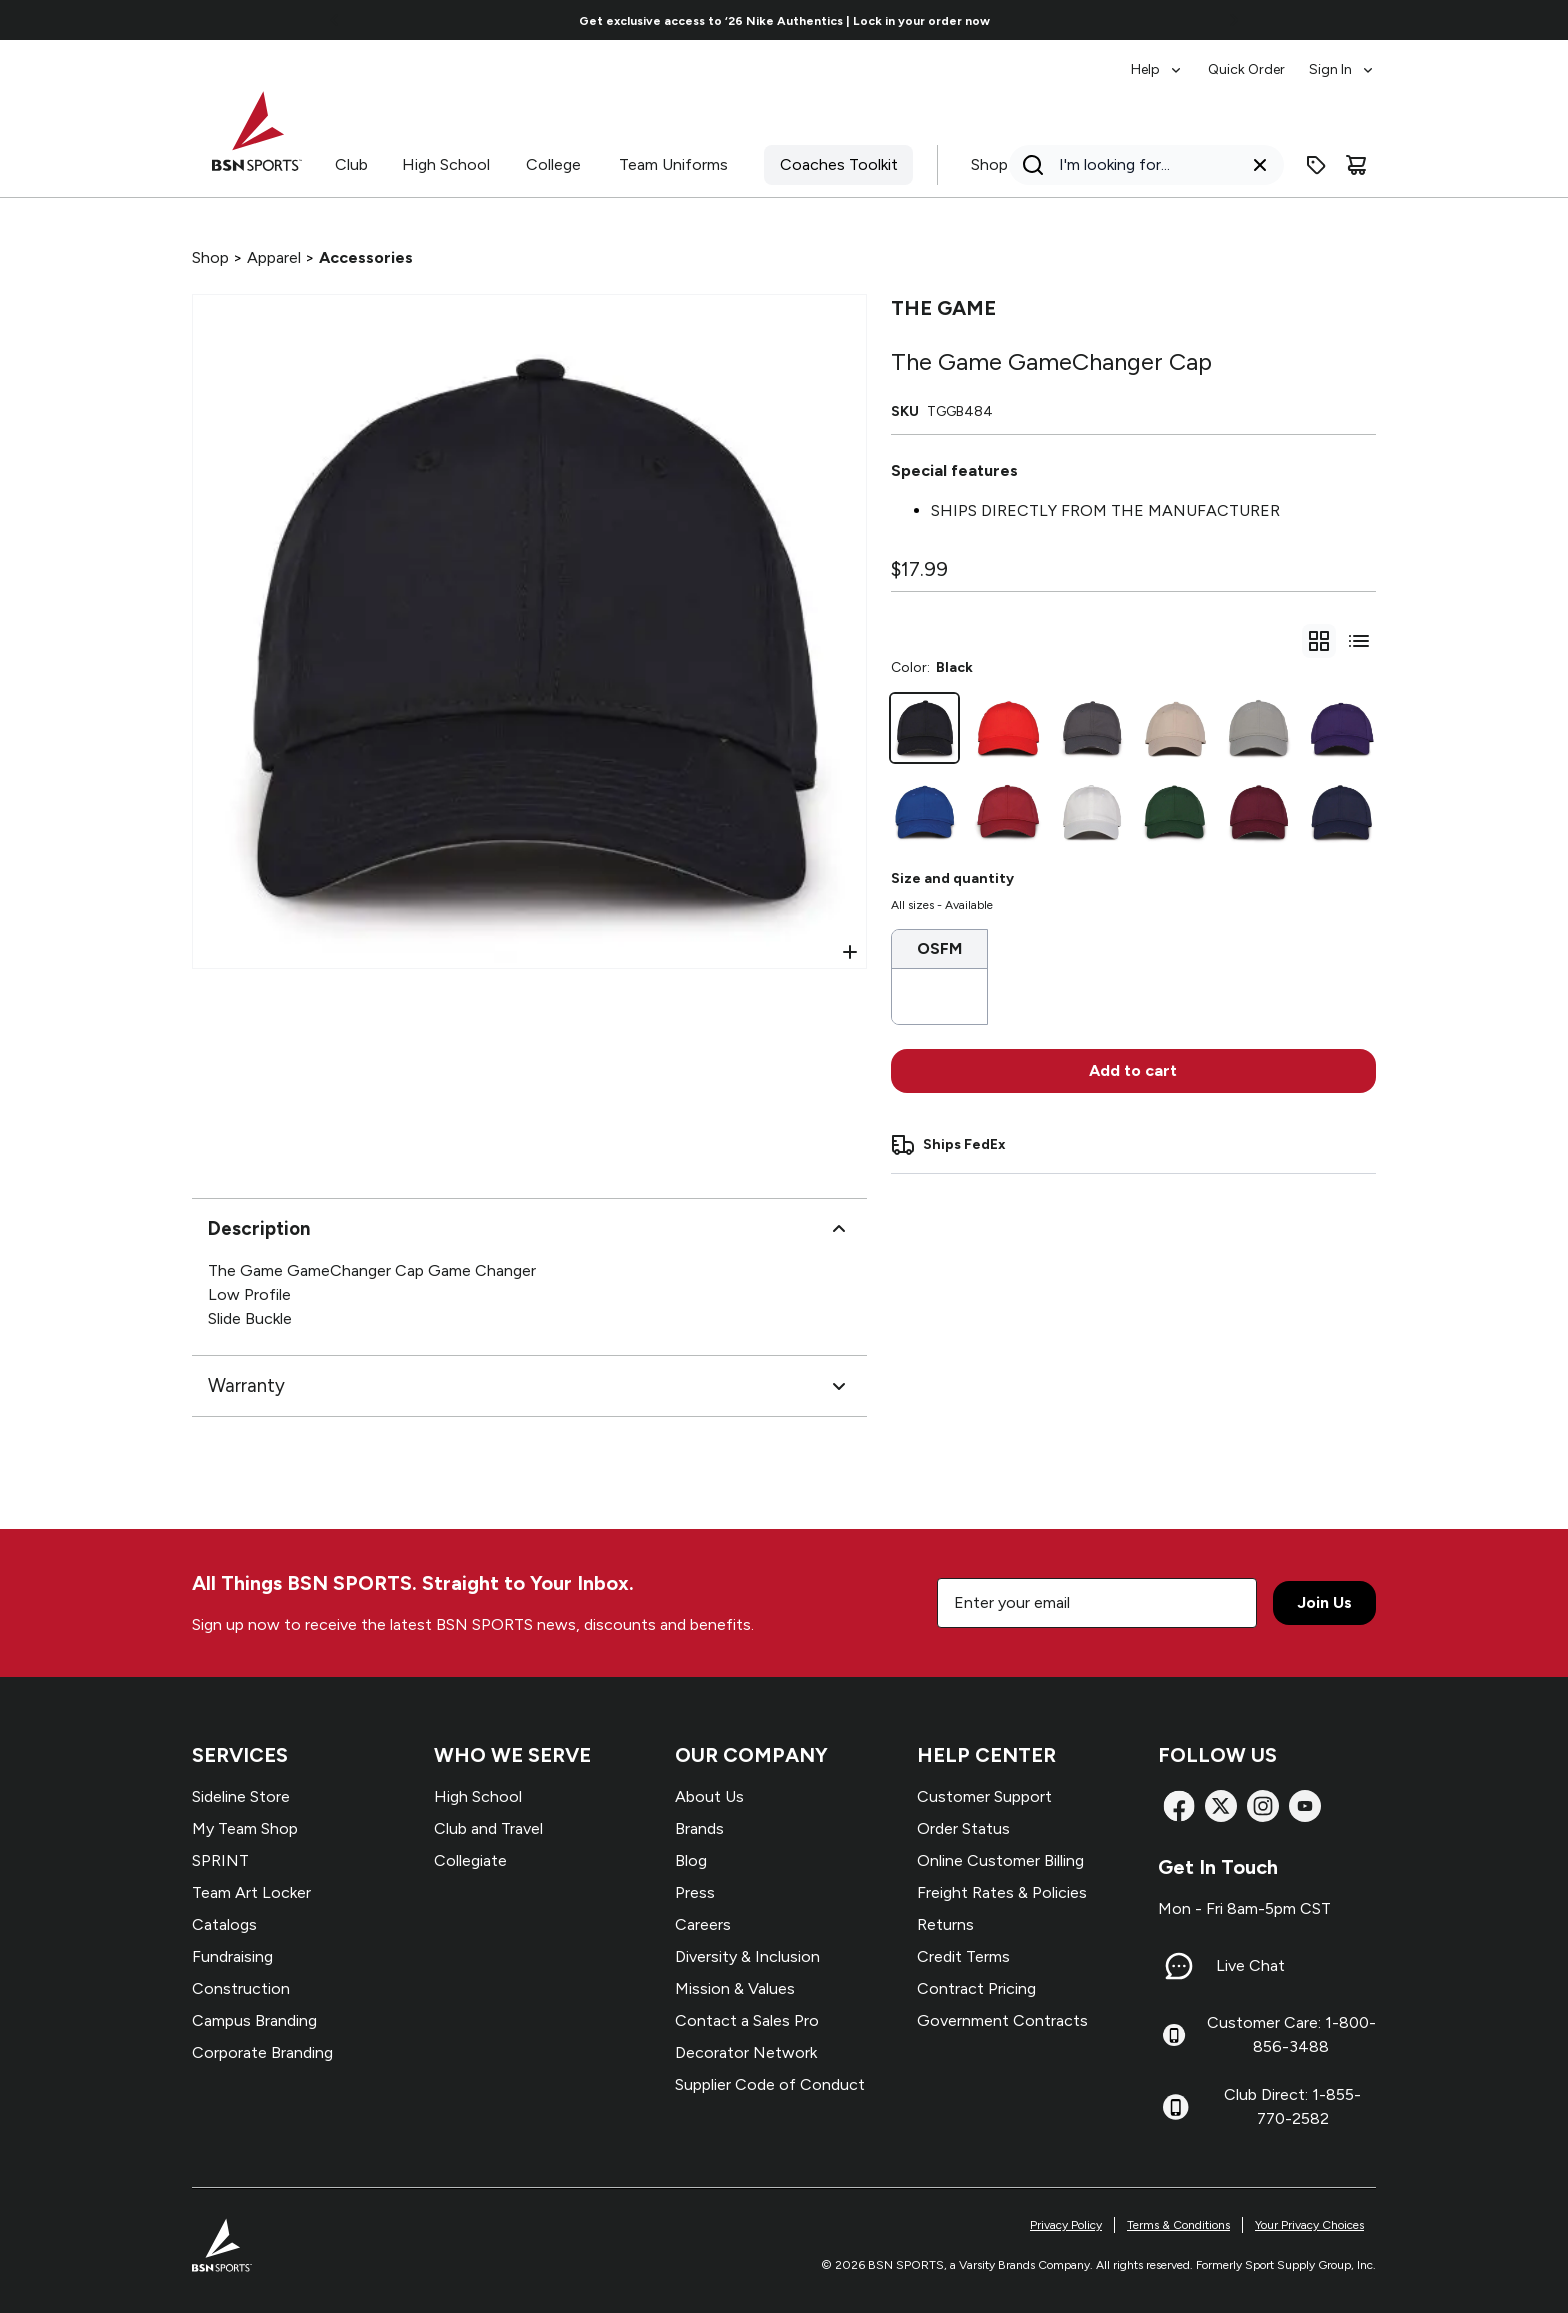  What do you see at coordinates (699, 1828) in the screenshot?
I see `Brands` at bounding box center [699, 1828].